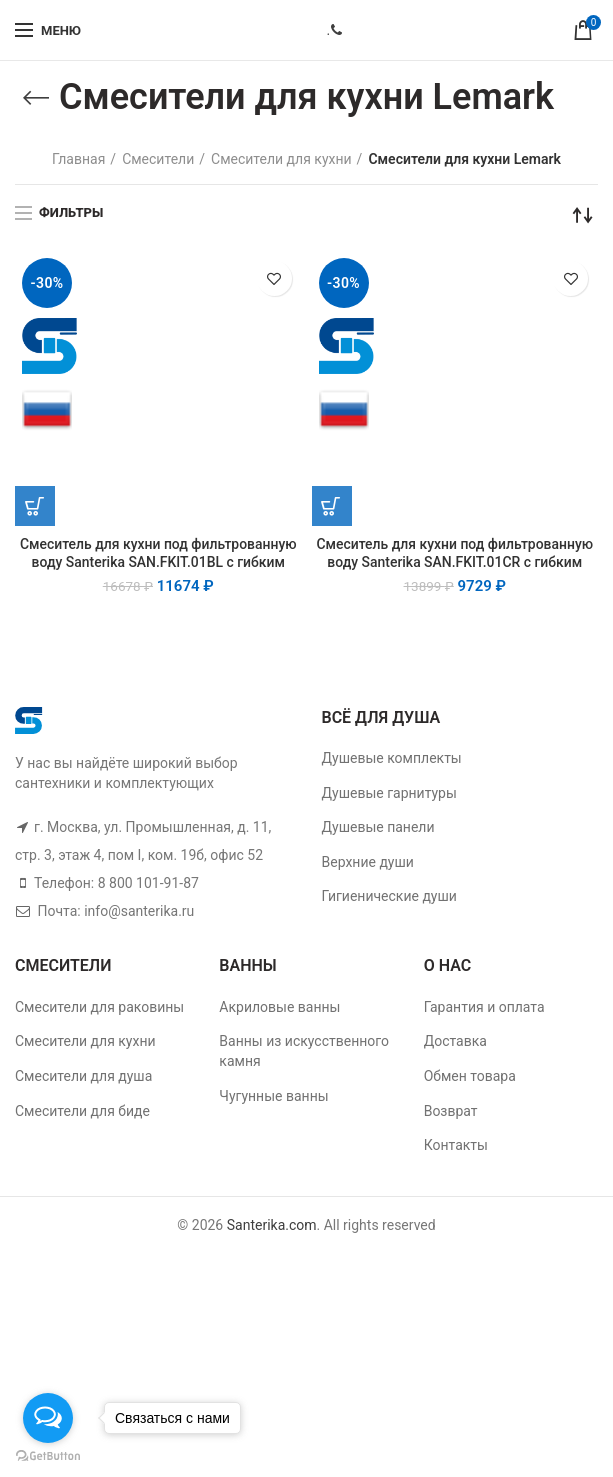 This screenshot has height=1477, width=613. What do you see at coordinates (272, 1225) in the screenshot?
I see `Santerika.com` at bounding box center [272, 1225].